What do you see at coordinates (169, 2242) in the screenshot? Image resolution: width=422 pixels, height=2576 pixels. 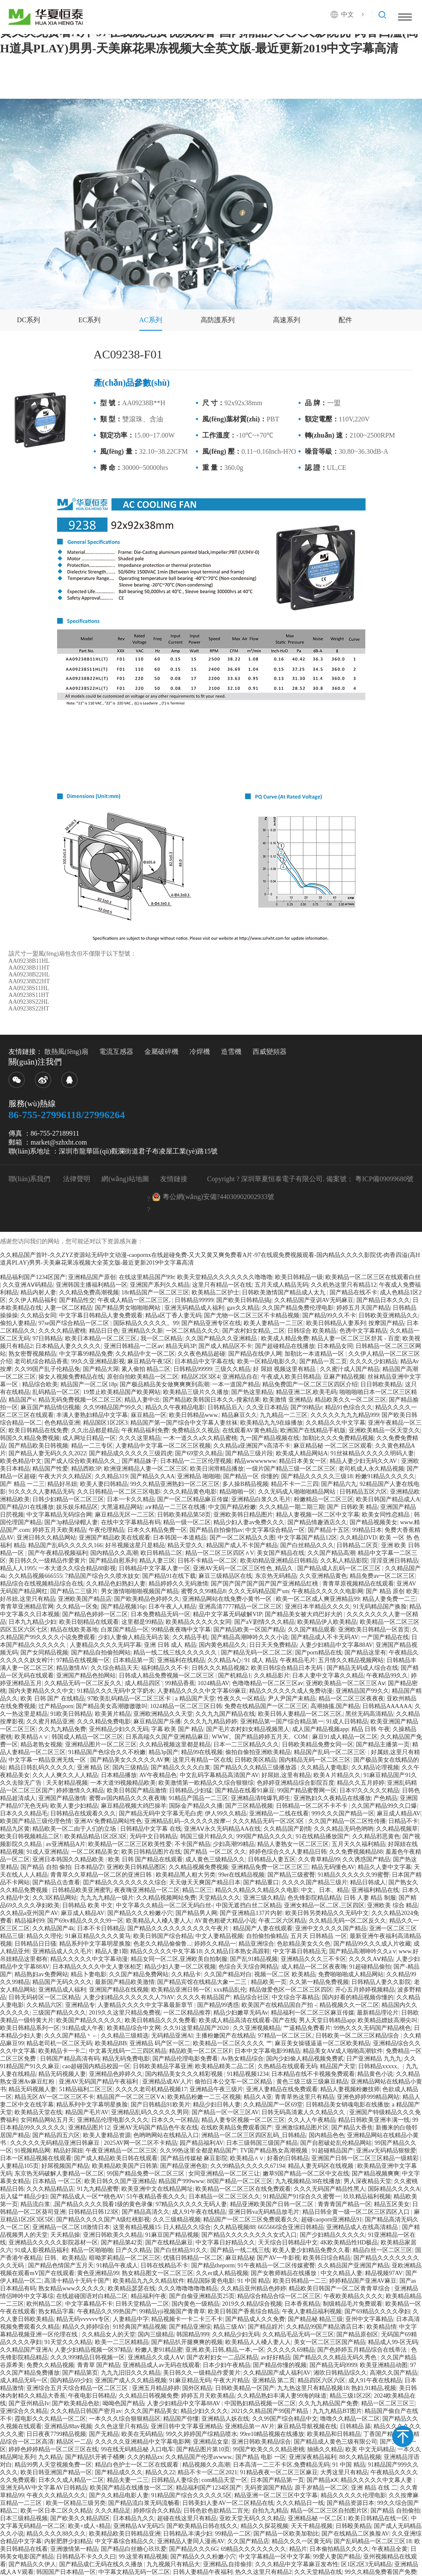 I see `国产在线精品麻豆` at bounding box center [169, 2242].